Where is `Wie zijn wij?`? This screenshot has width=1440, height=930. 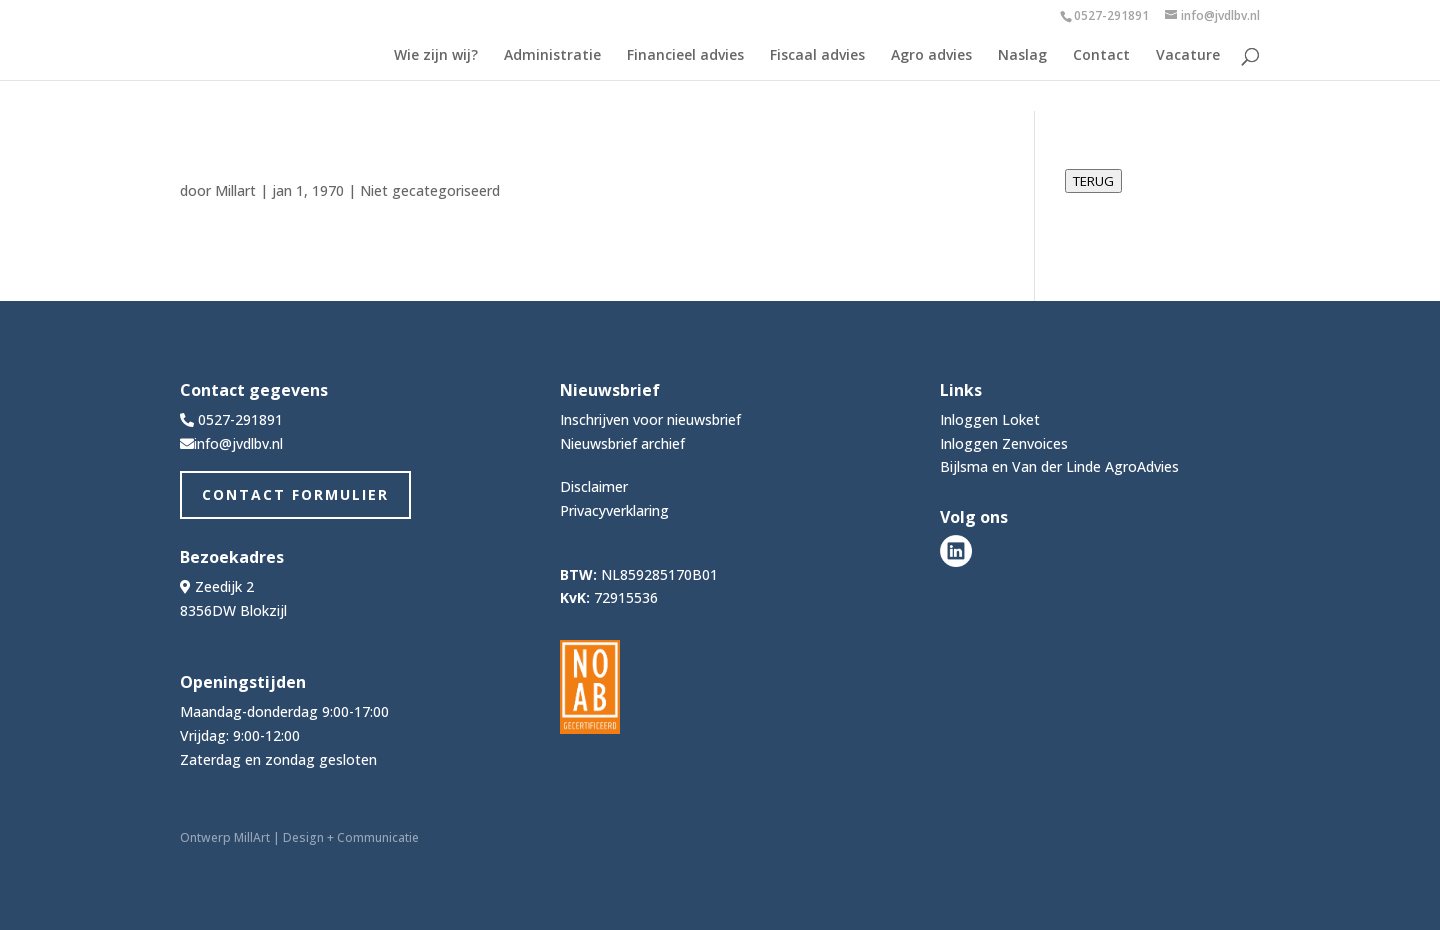
Wie zijn wij? is located at coordinates (436, 56).